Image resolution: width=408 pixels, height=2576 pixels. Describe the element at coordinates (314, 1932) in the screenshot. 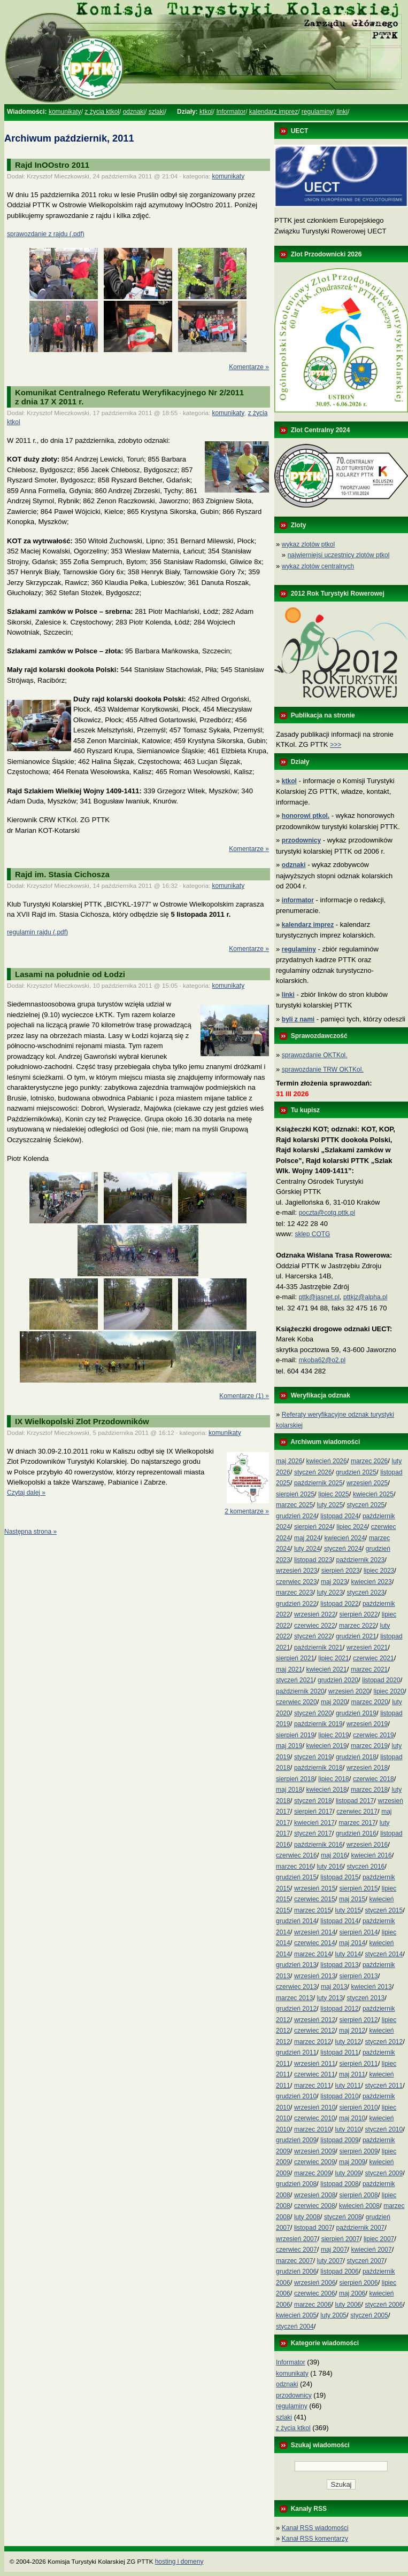

I see `wrzesień 2014` at that location.